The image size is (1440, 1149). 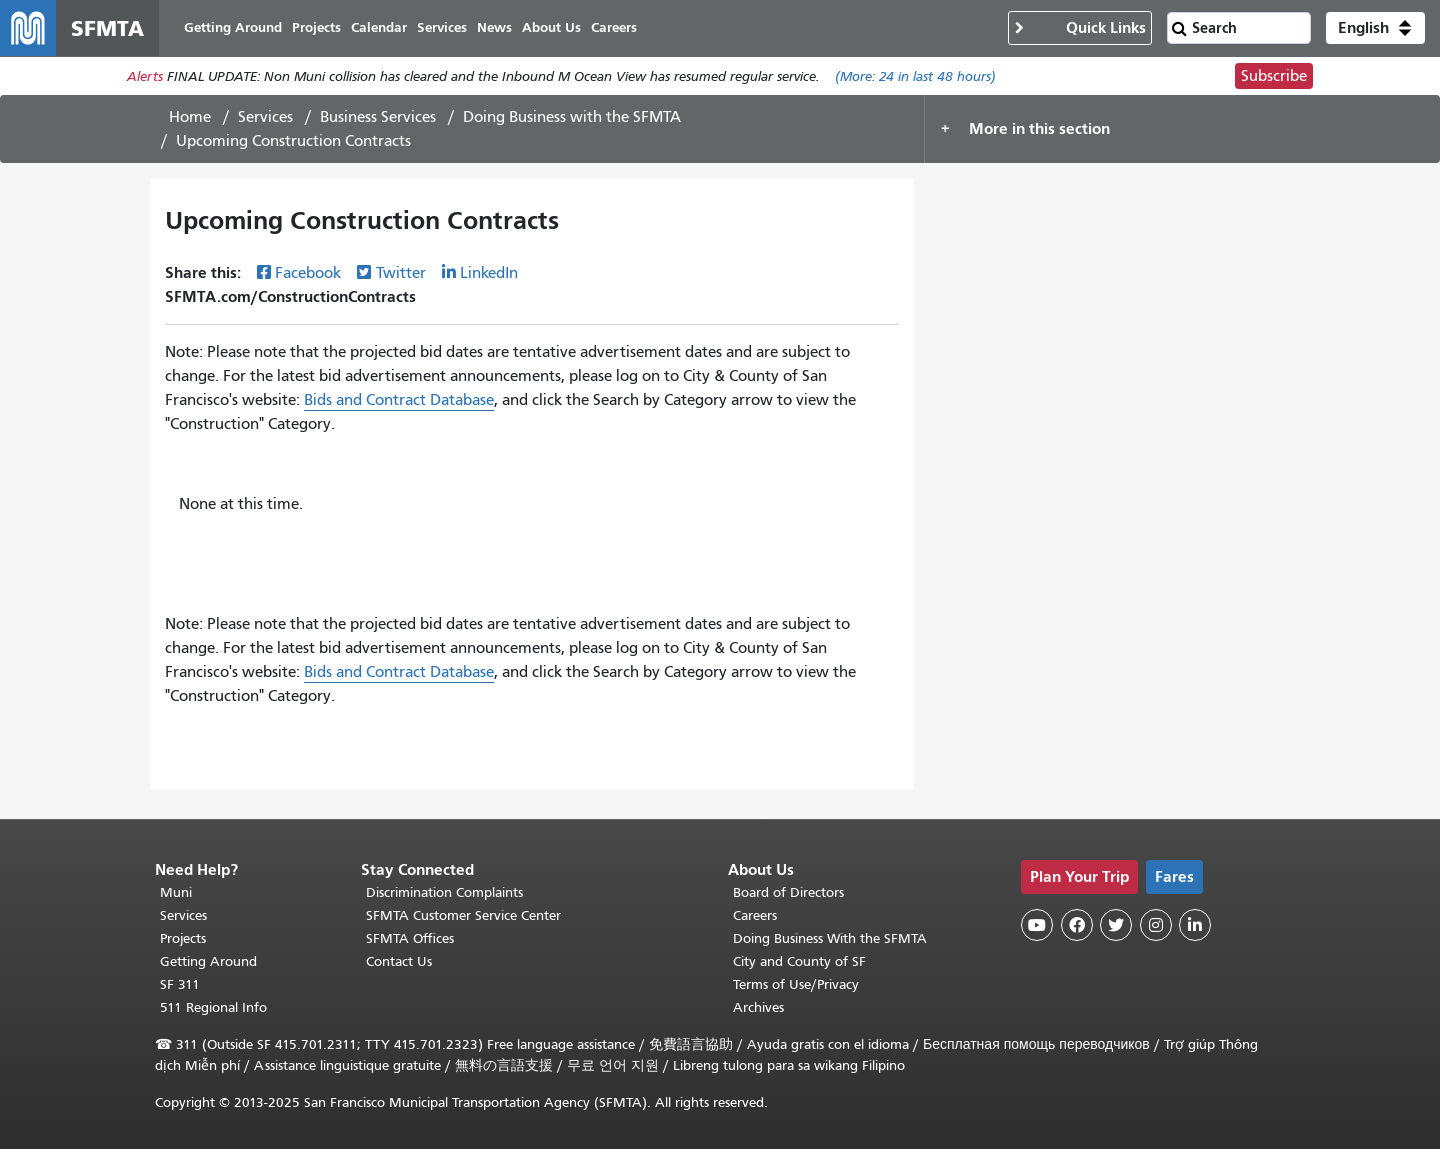 What do you see at coordinates (572, 117) in the screenshot?
I see `Doing Business with the SFMTA` at bounding box center [572, 117].